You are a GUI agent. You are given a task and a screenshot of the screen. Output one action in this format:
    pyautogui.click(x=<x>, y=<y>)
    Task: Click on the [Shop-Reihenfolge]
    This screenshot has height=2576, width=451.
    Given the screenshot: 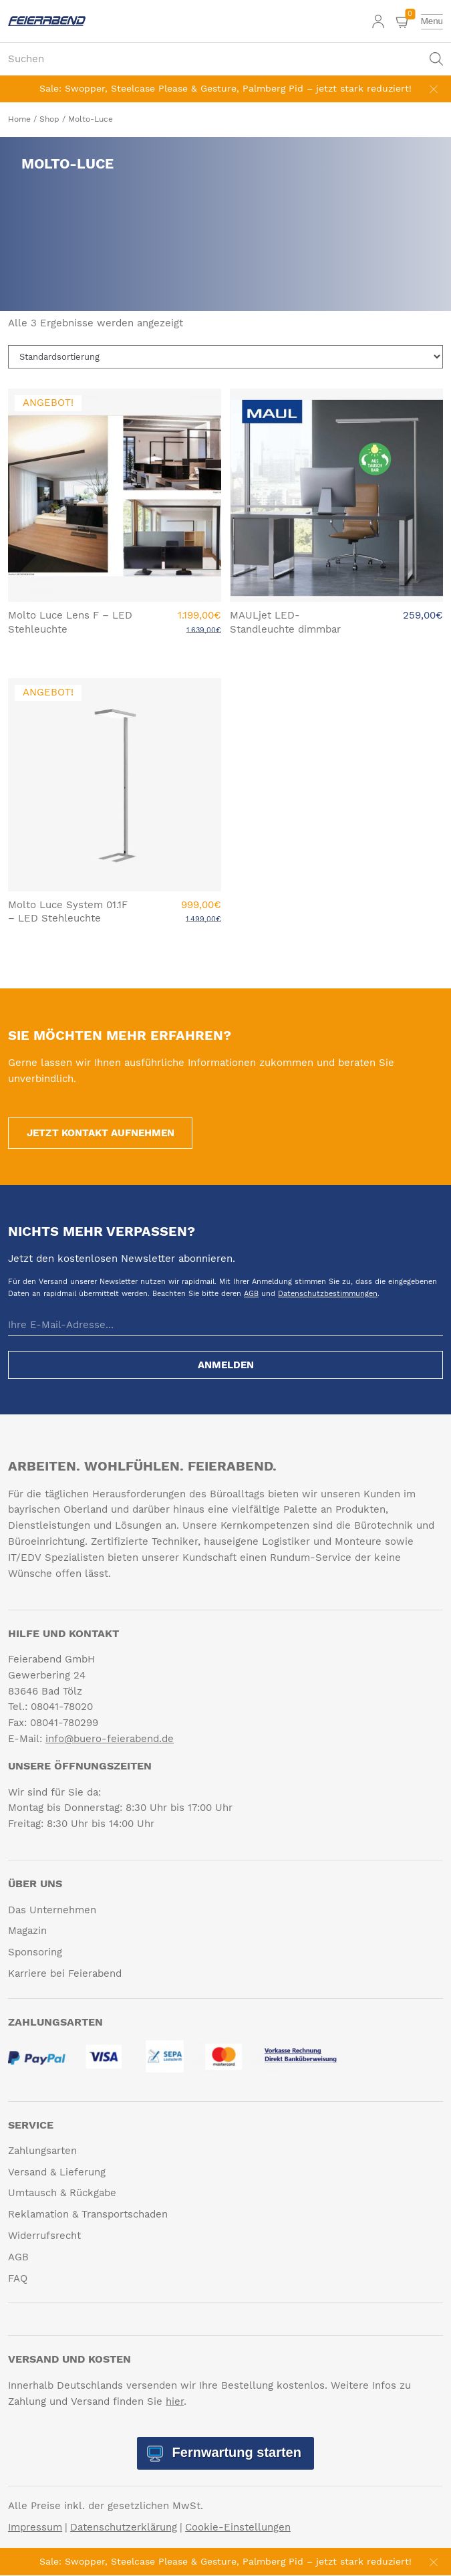 What is the action you would take?
    pyautogui.click(x=225, y=356)
    